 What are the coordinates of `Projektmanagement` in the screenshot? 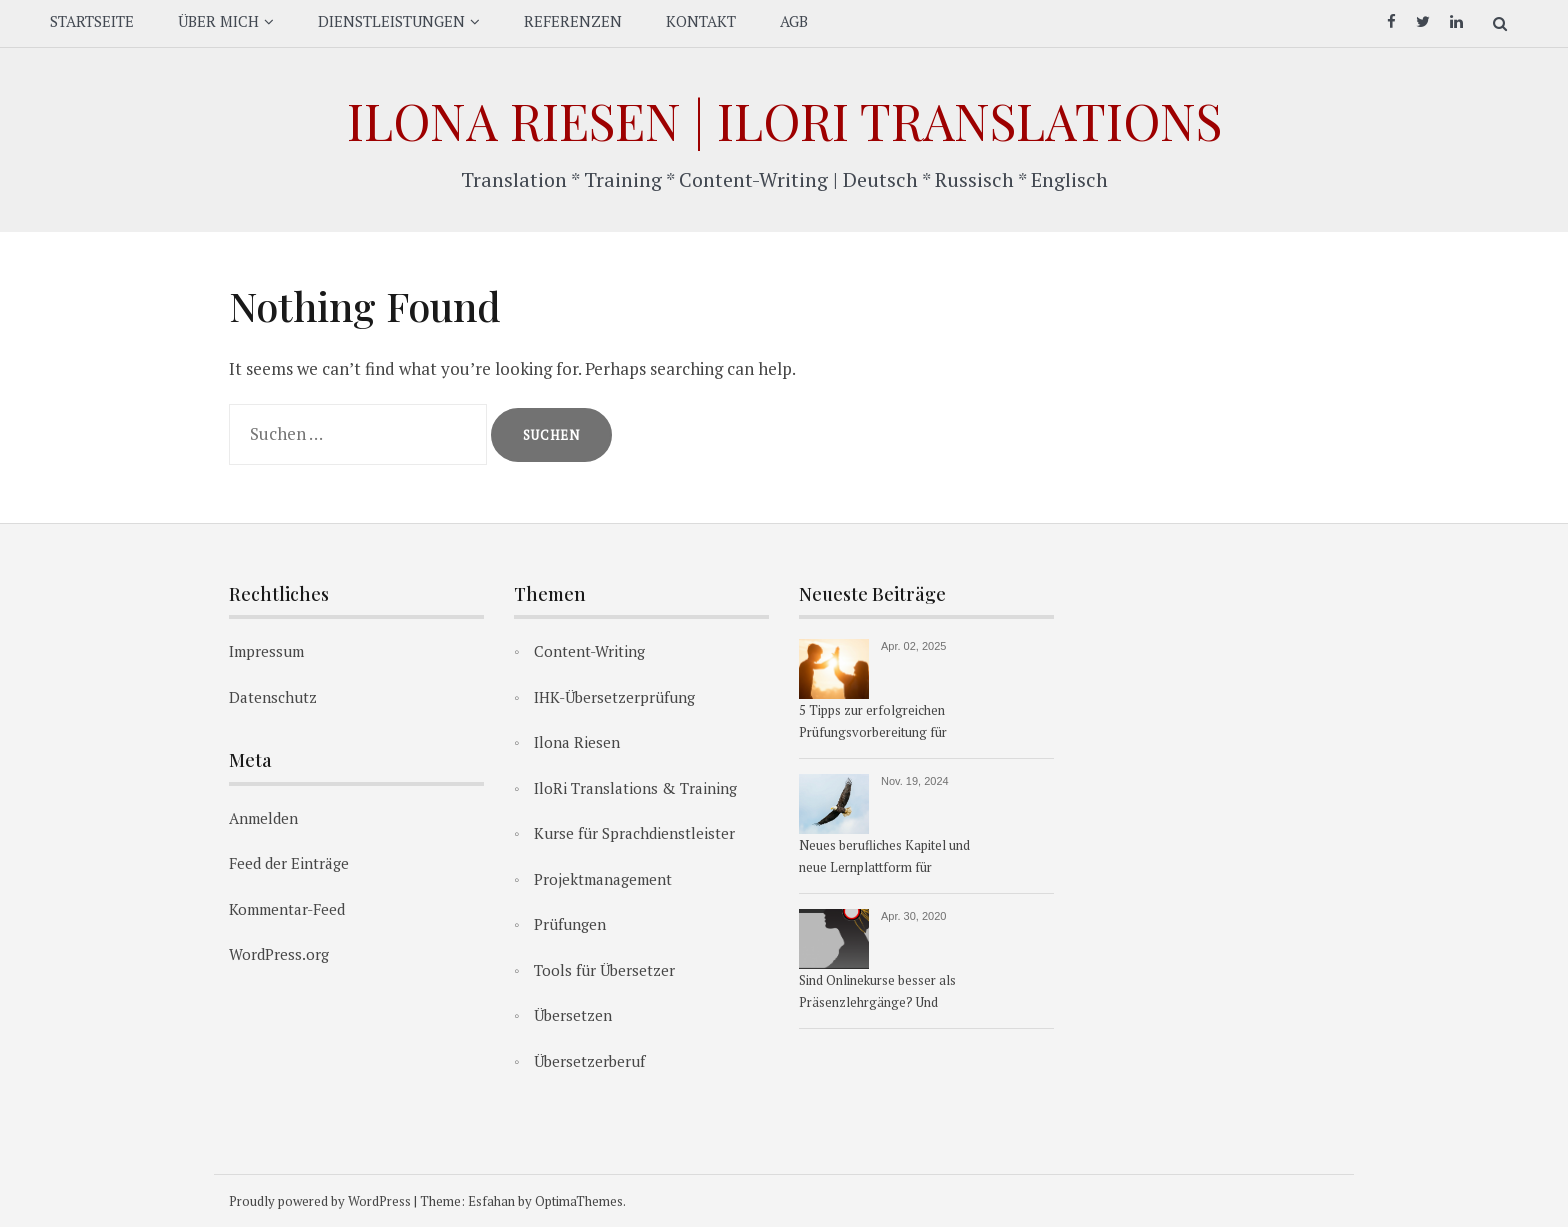 It's located at (603, 879).